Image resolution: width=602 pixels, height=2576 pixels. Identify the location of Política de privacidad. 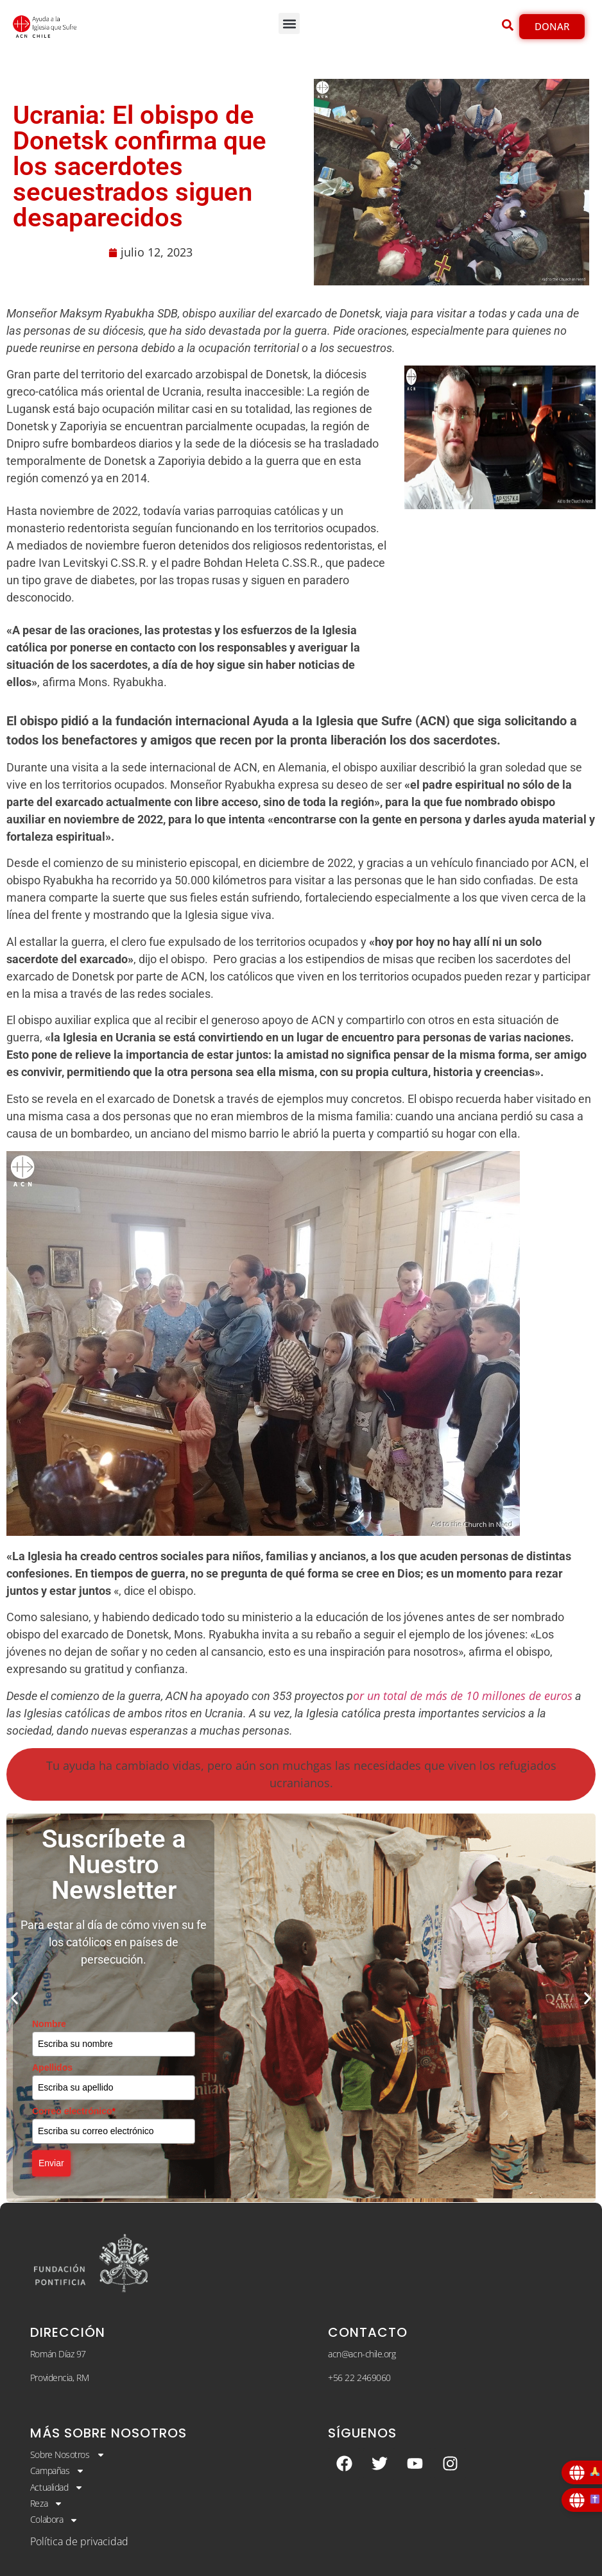
(79, 2541).